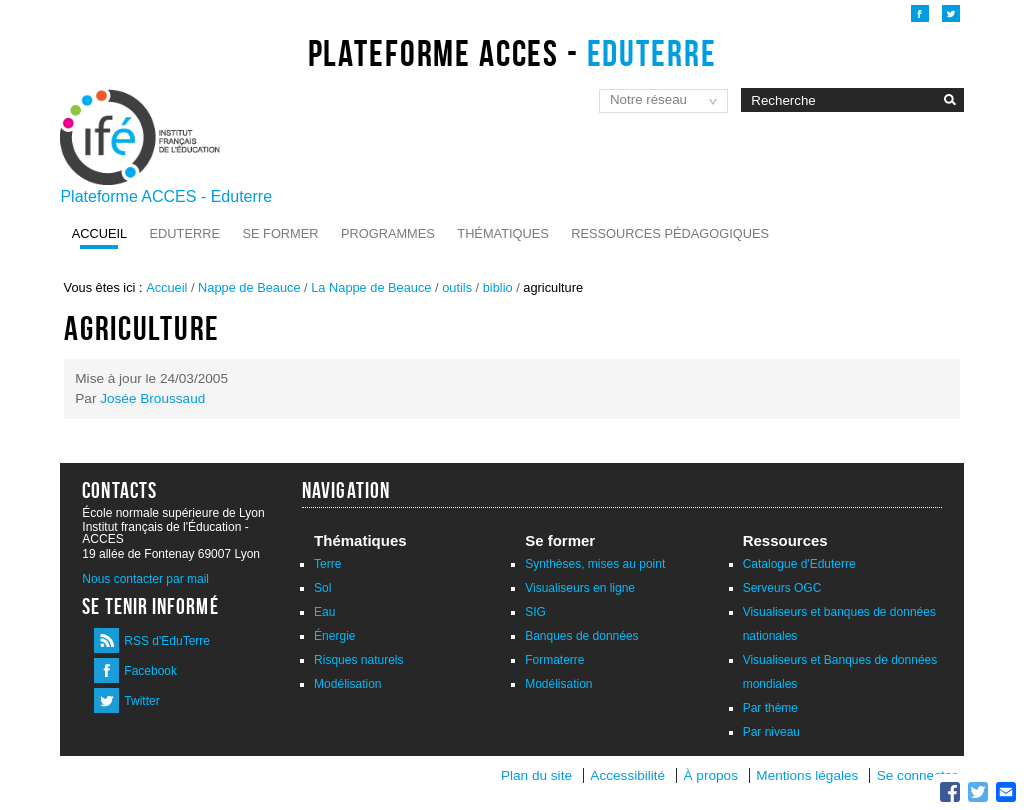 The height and width of the screenshot is (810, 1024). What do you see at coordinates (185, 233) in the screenshot?
I see `Eduterre` at bounding box center [185, 233].